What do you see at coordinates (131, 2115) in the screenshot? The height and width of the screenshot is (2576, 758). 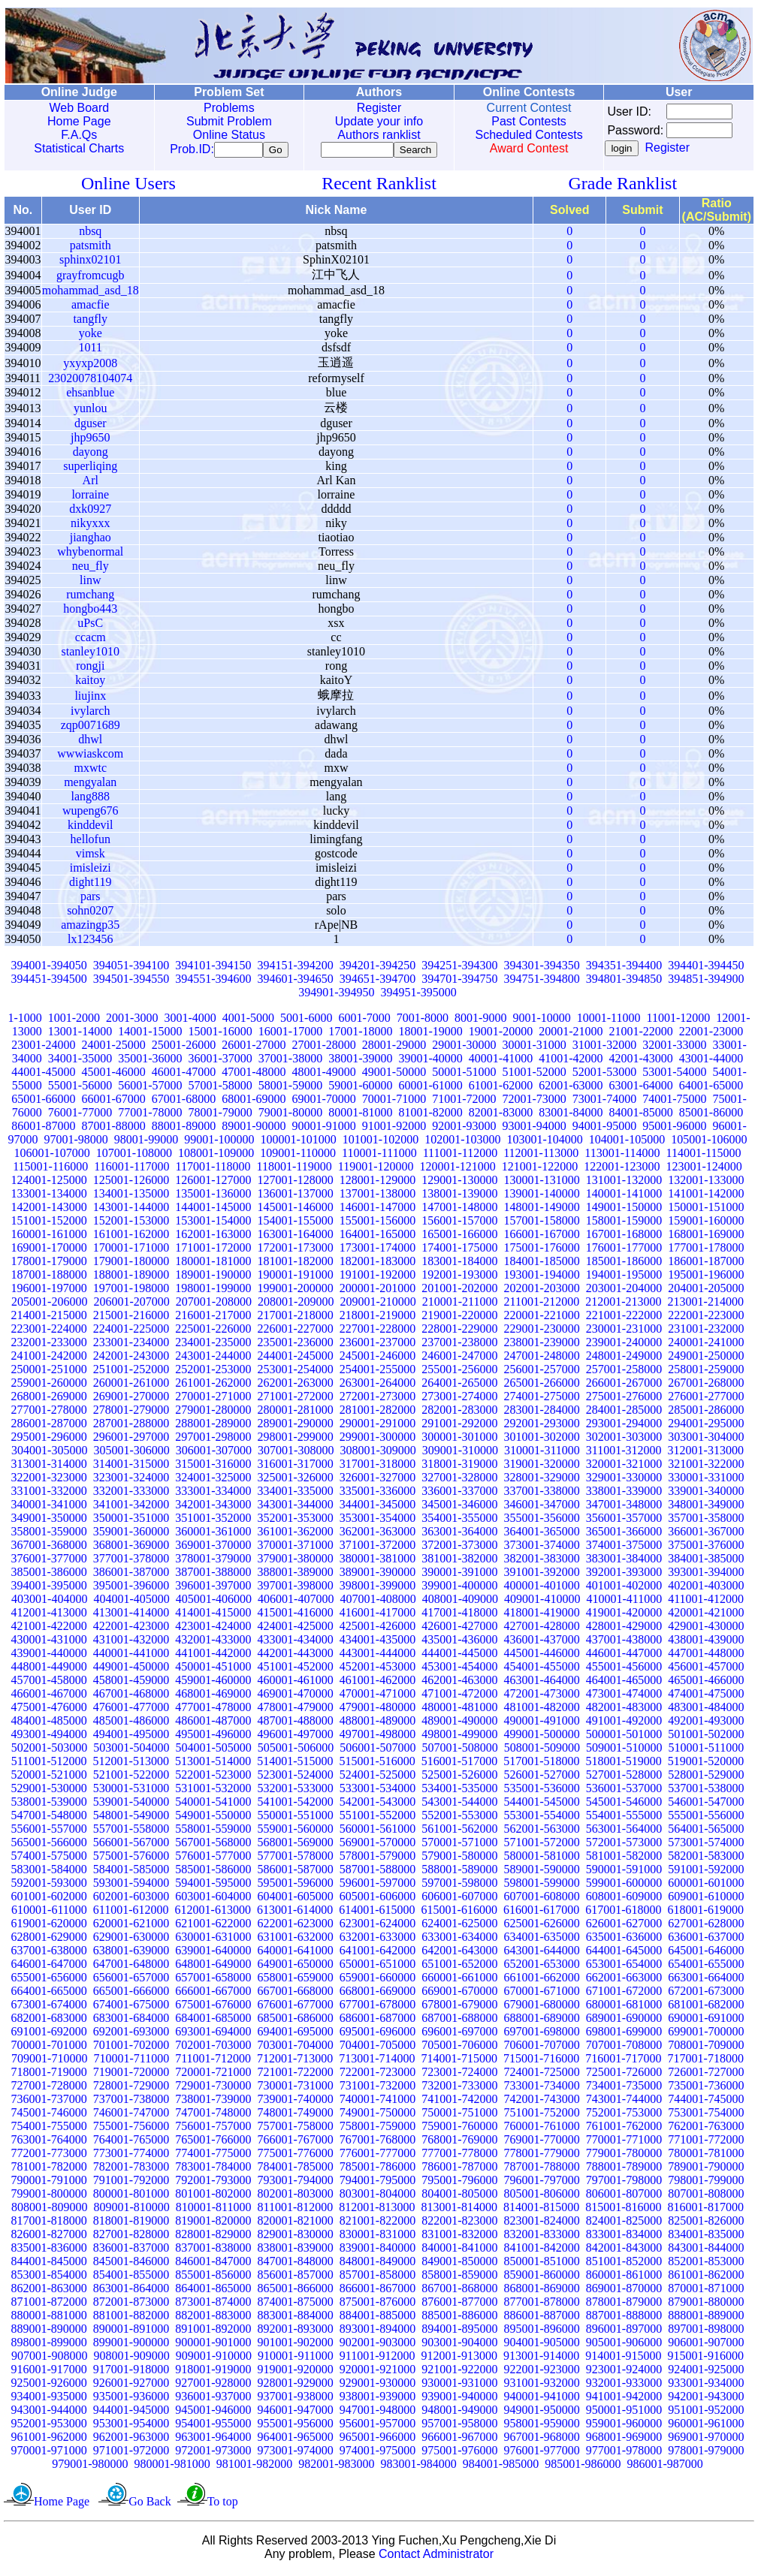 I see `746001-747000` at bounding box center [131, 2115].